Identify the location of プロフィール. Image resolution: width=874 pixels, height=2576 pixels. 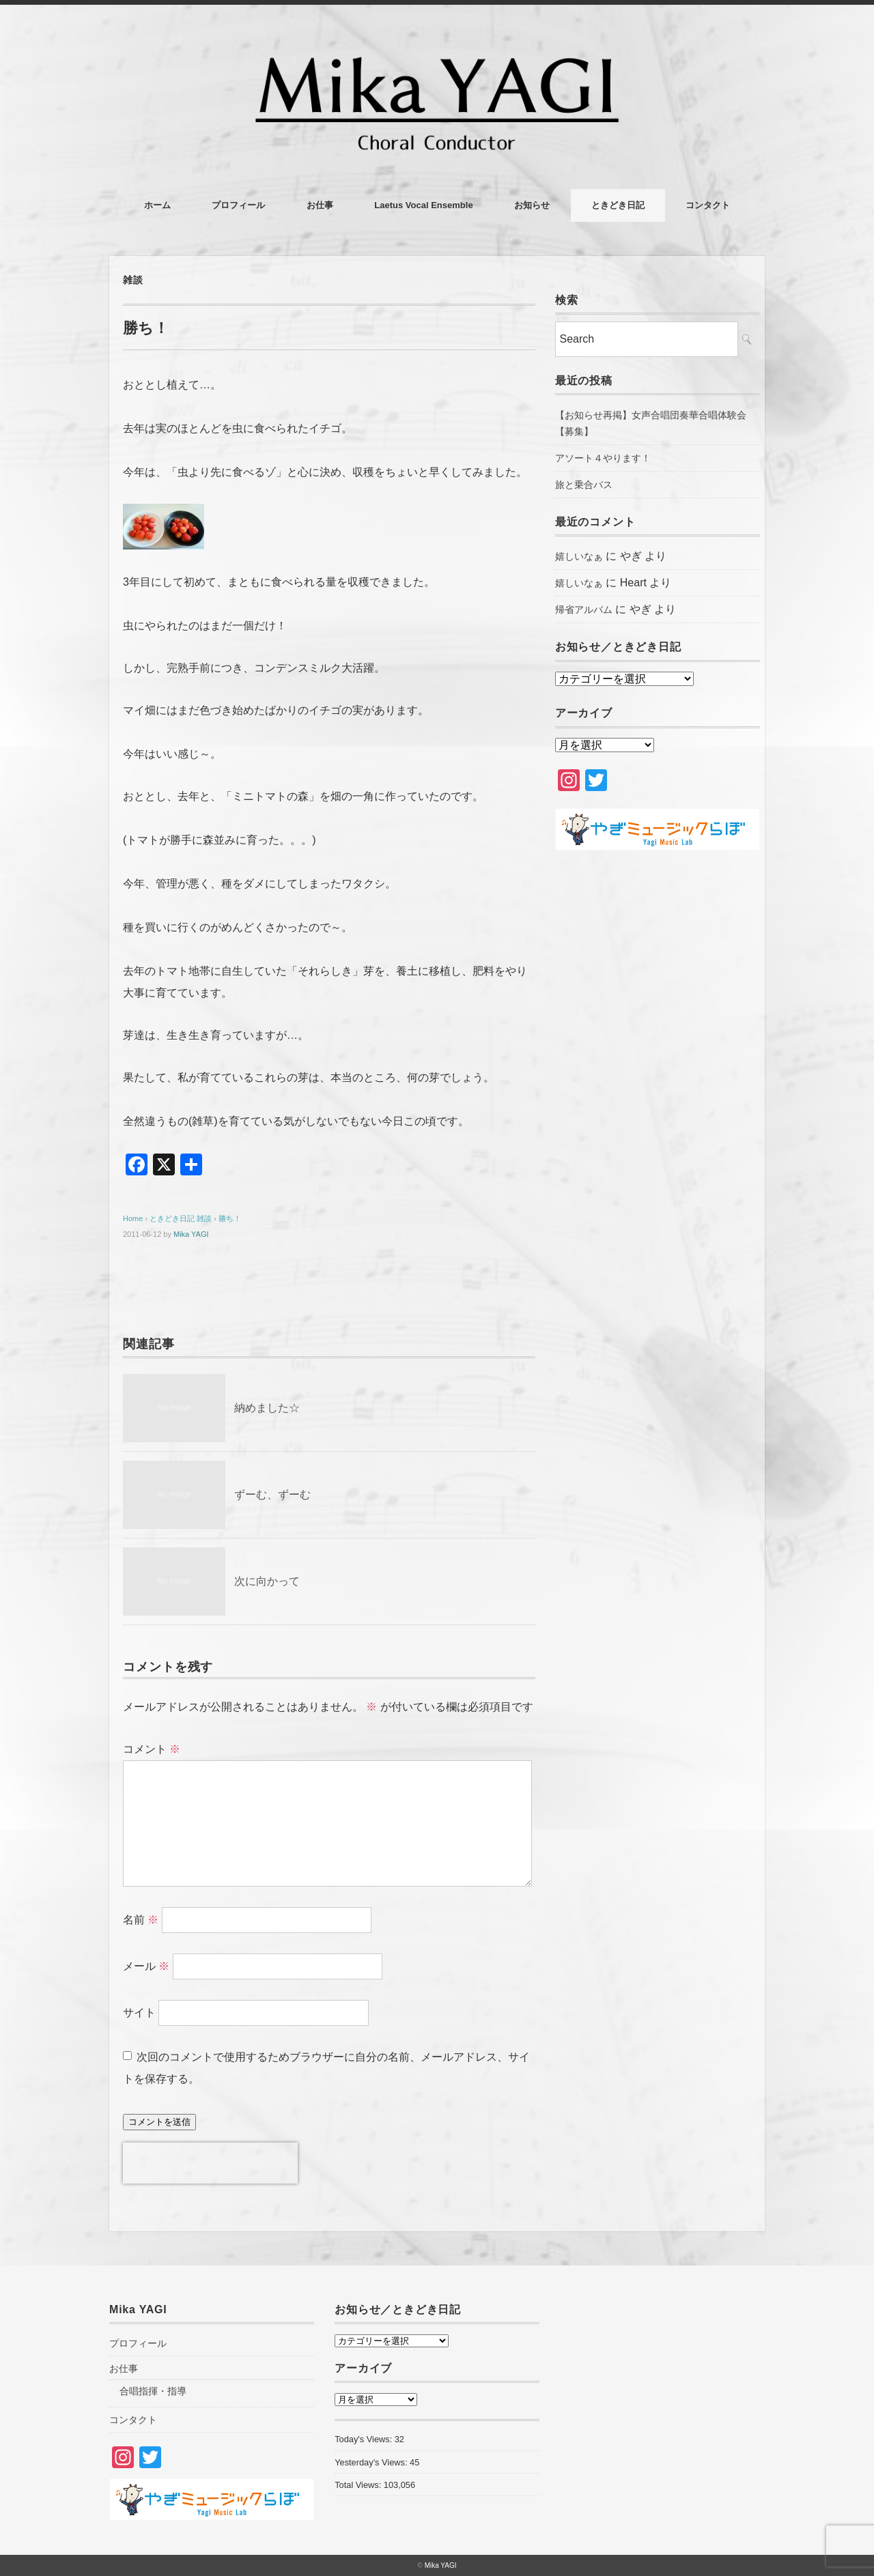
(238, 205).